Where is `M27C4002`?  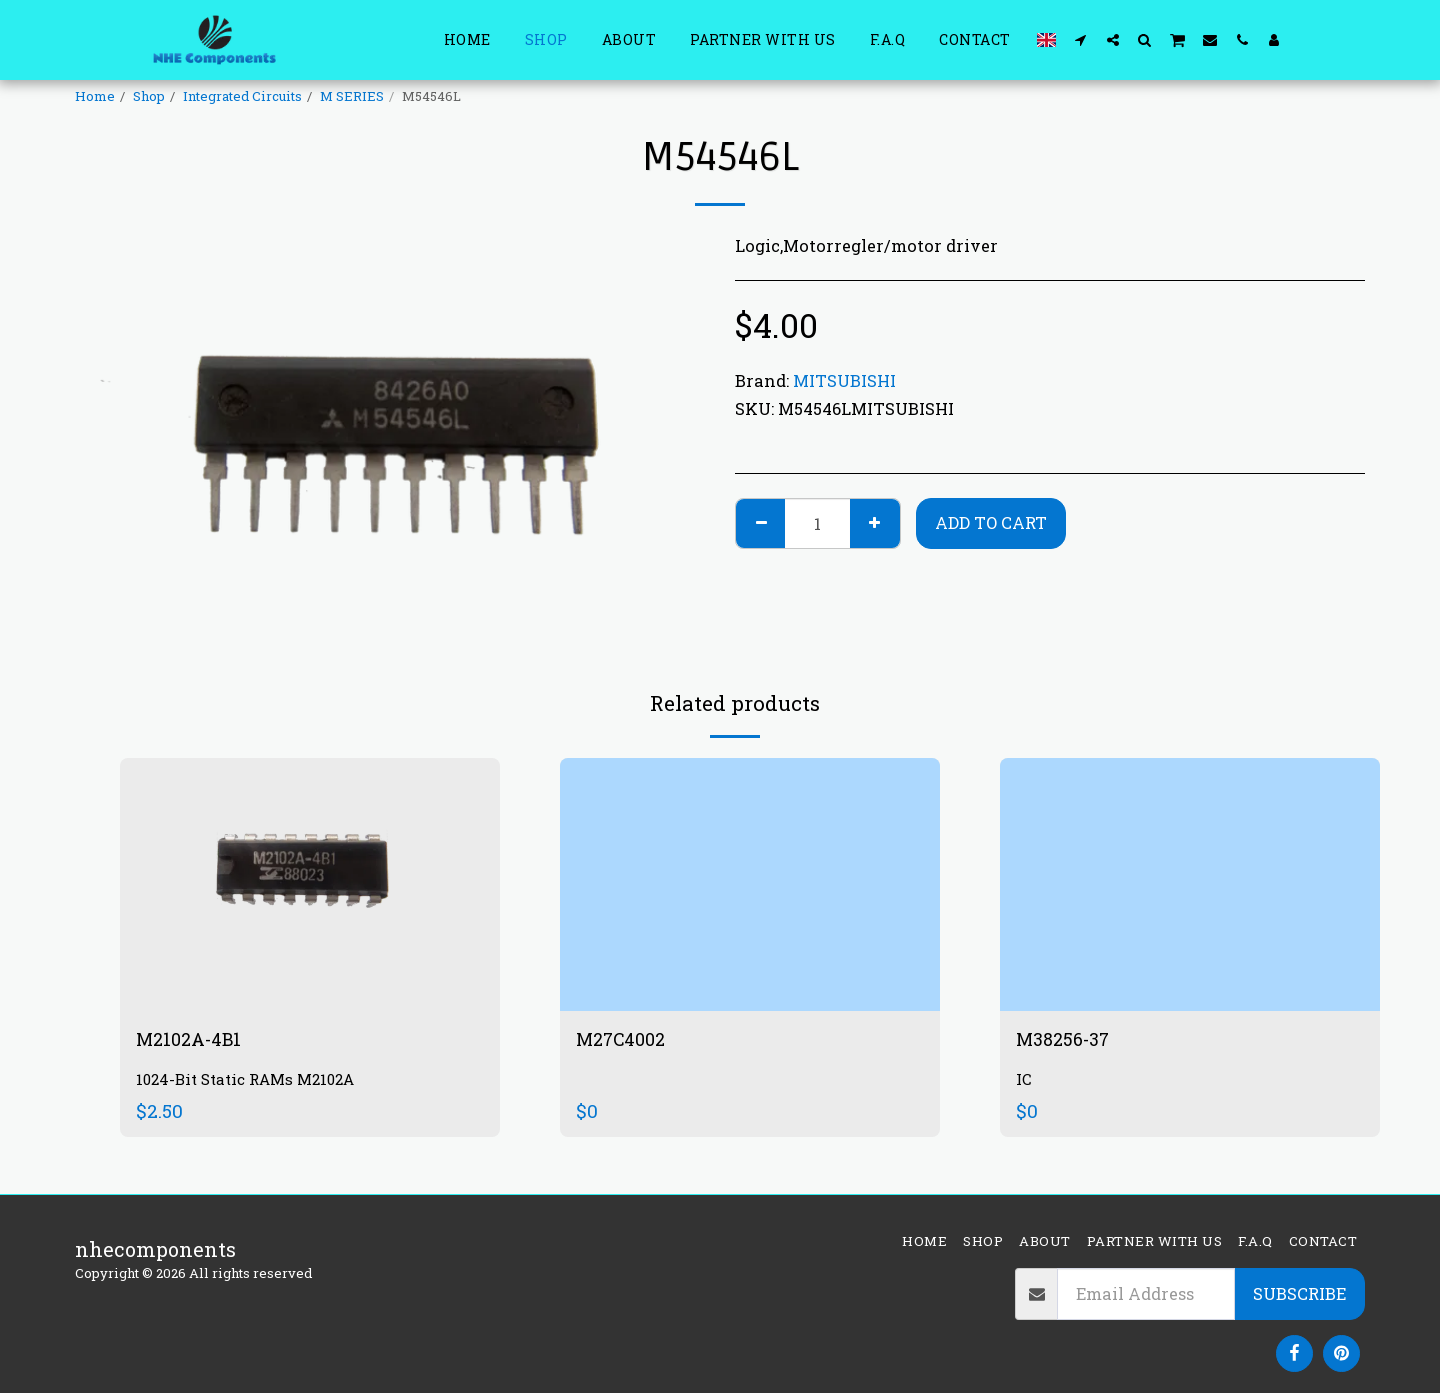 M27C4002 is located at coordinates (626, 1041).